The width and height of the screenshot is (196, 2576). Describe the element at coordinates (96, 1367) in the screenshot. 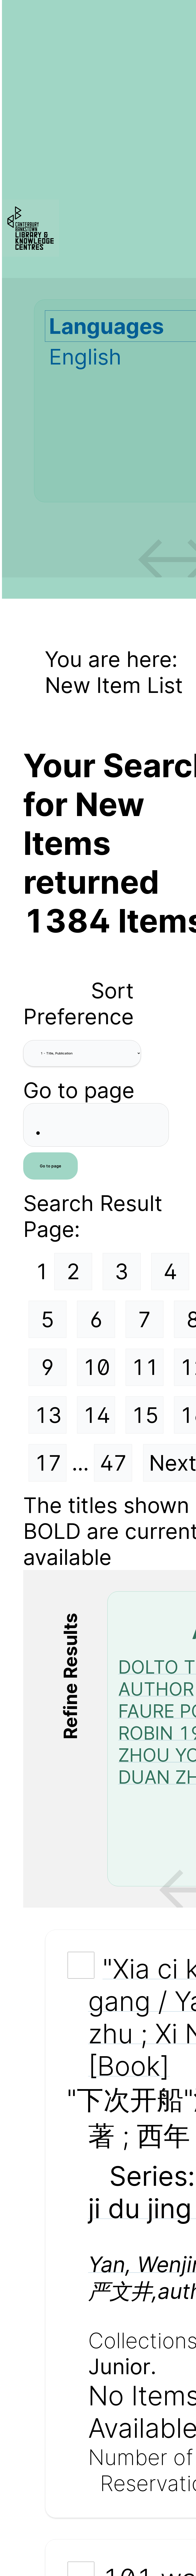

I see `10` at that location.